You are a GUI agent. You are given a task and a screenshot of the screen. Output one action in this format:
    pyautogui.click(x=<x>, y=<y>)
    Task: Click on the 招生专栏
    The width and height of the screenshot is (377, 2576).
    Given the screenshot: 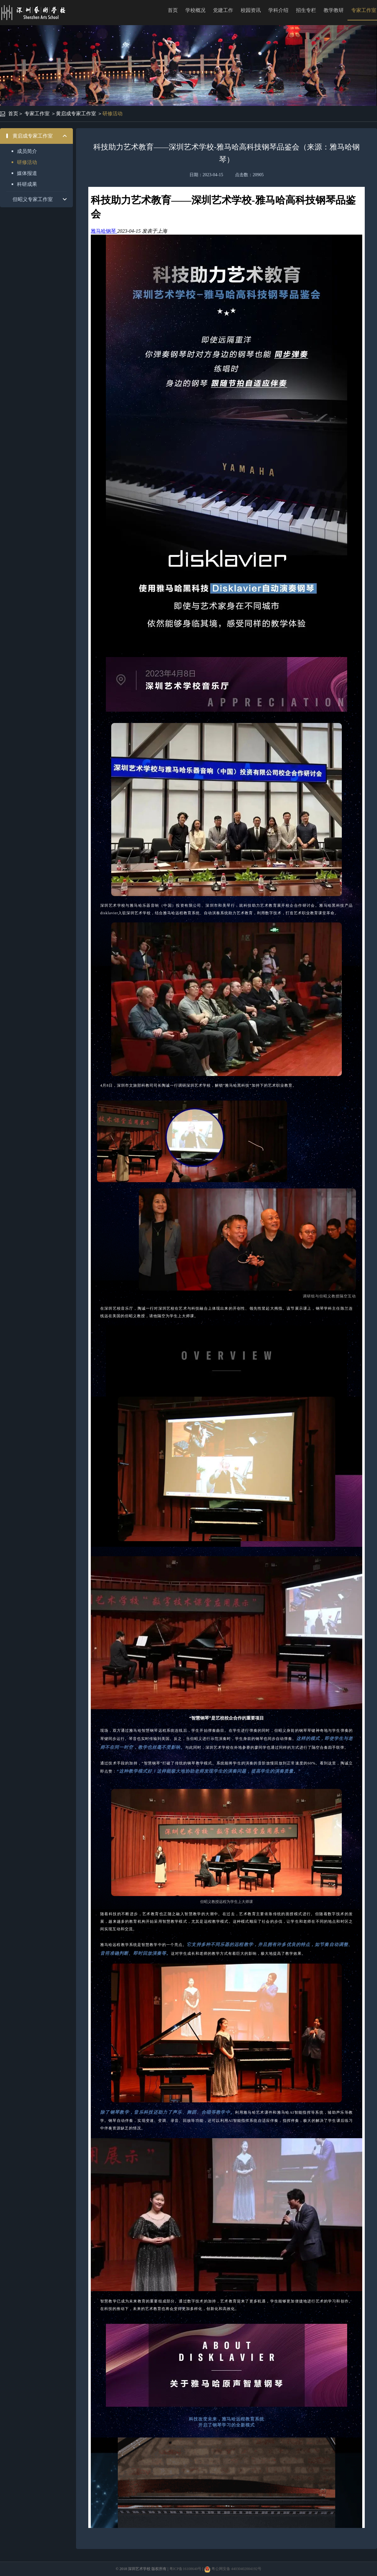 What is the action you would take?
    pyautogui.click(x=306, y=10)
    